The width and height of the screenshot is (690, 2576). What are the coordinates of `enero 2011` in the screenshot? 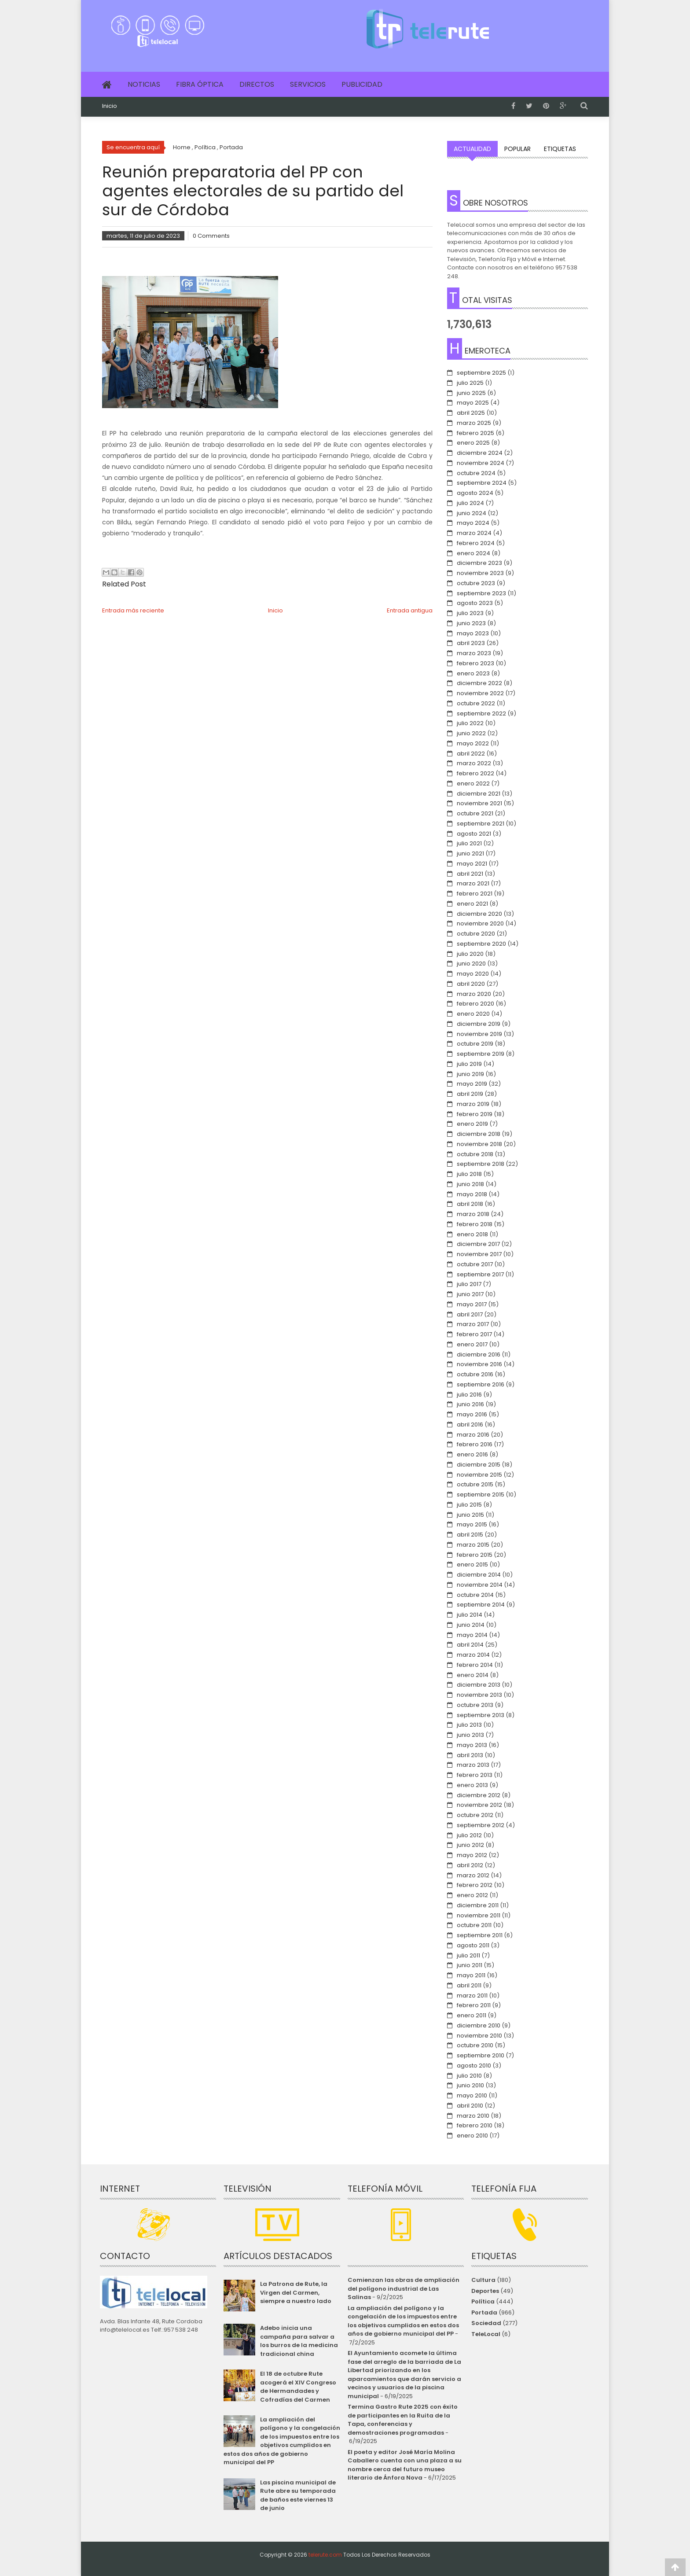 It's located at (471, 2015).